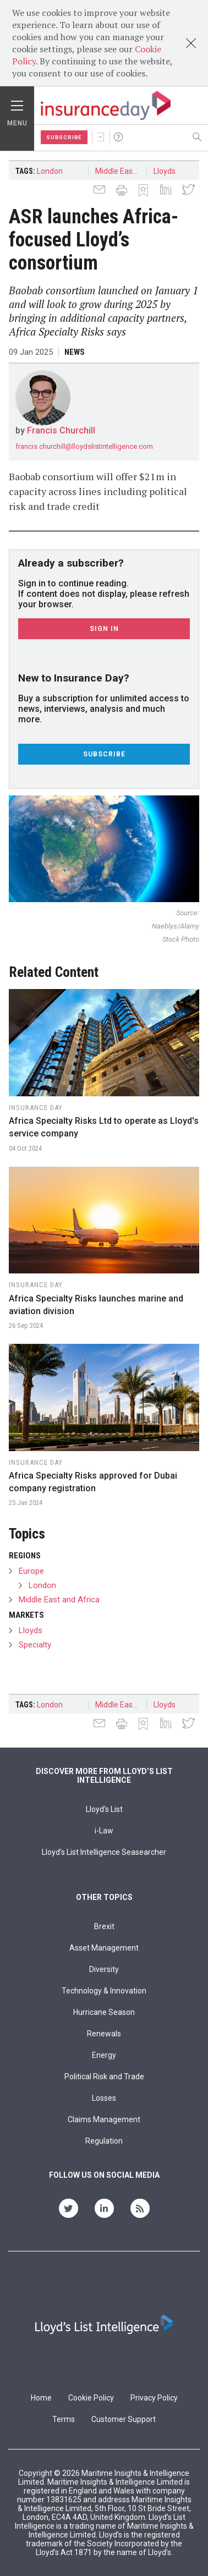 This screenshot has width=208, height=2576. I want to click on Lloyds, so click(165, 171).